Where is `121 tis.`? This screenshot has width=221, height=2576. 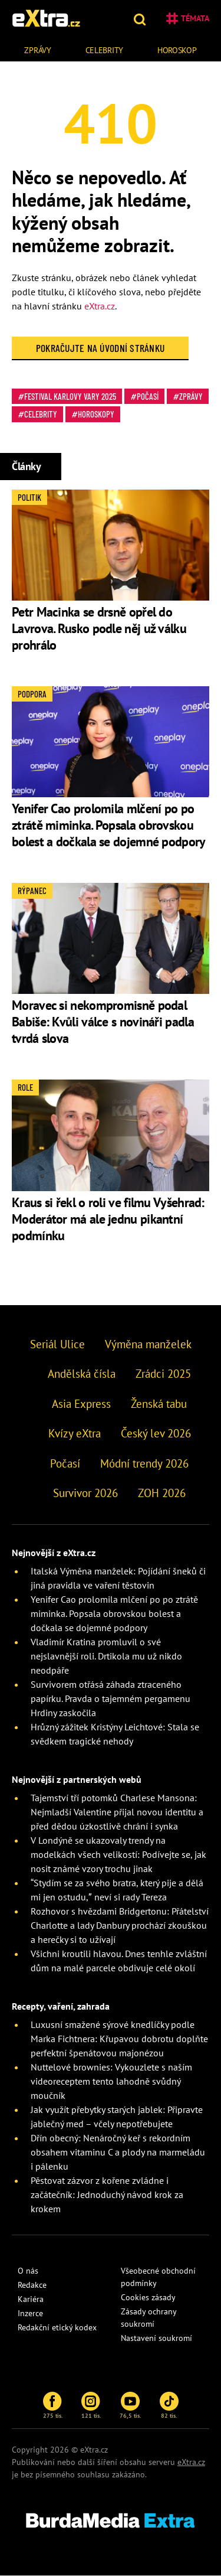 121 tis. is located at coordinates (91, 2405).